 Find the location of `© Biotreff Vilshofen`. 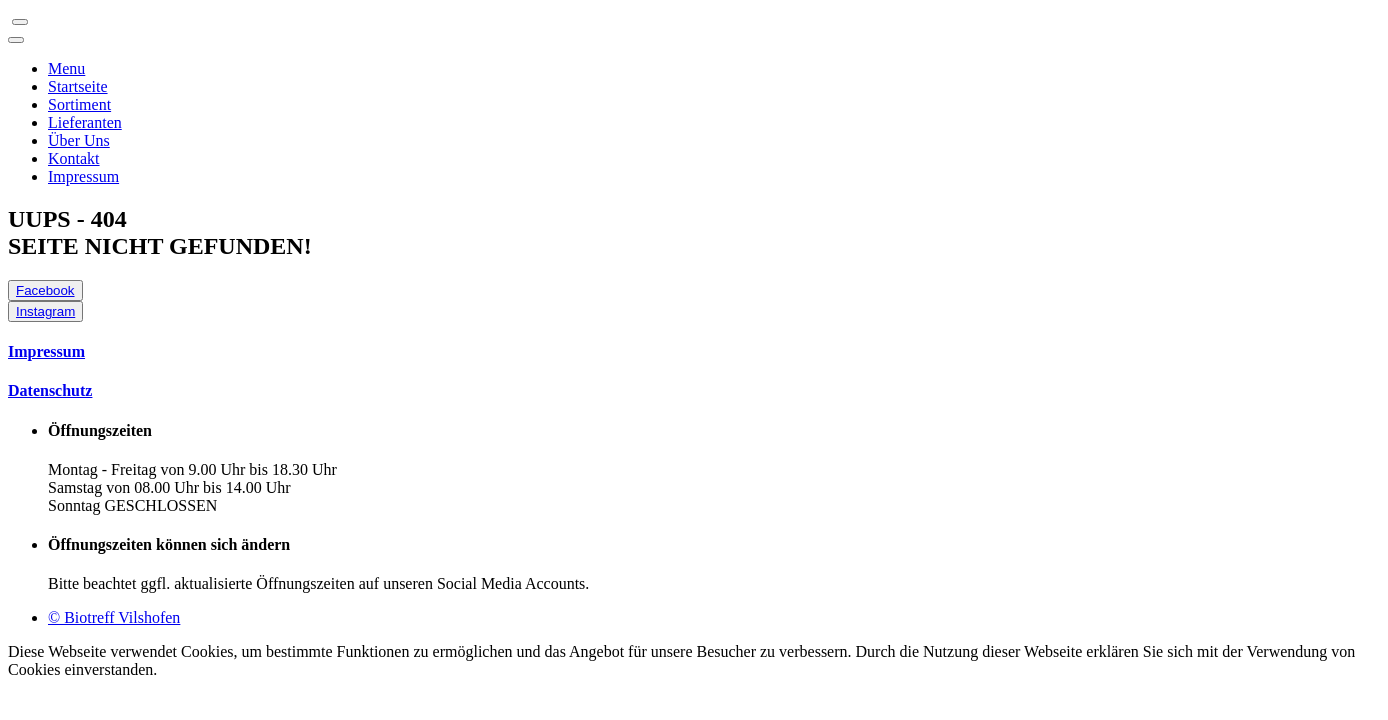

© Biotreff Vilshofen is located at coordinates (114, 617).